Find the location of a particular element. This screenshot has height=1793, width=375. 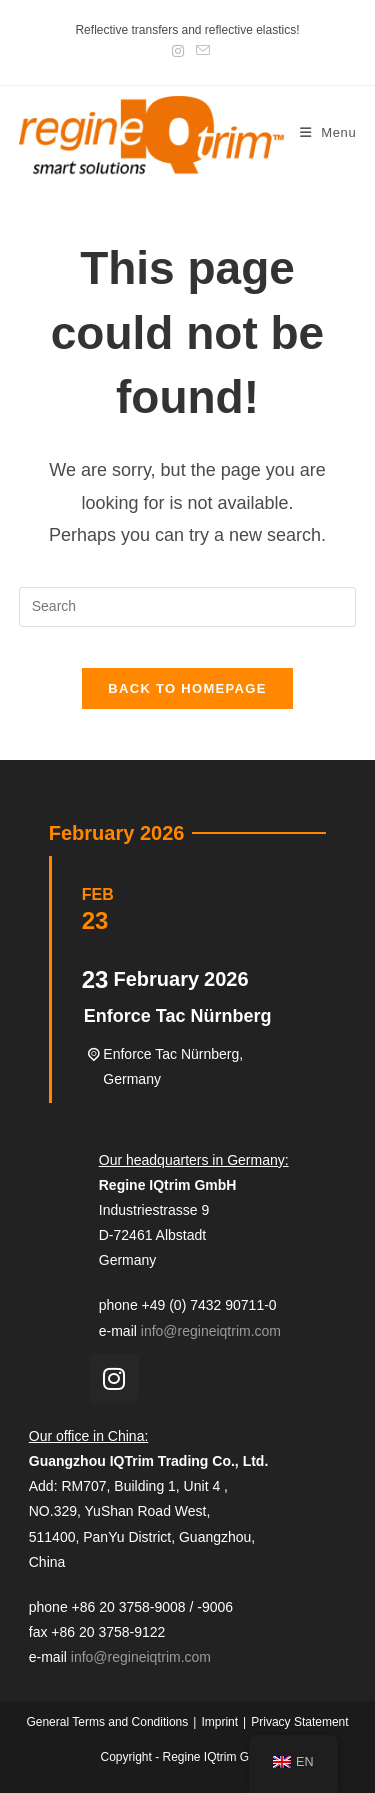

[Mobile Menu] is located at coordinates (328, 132).